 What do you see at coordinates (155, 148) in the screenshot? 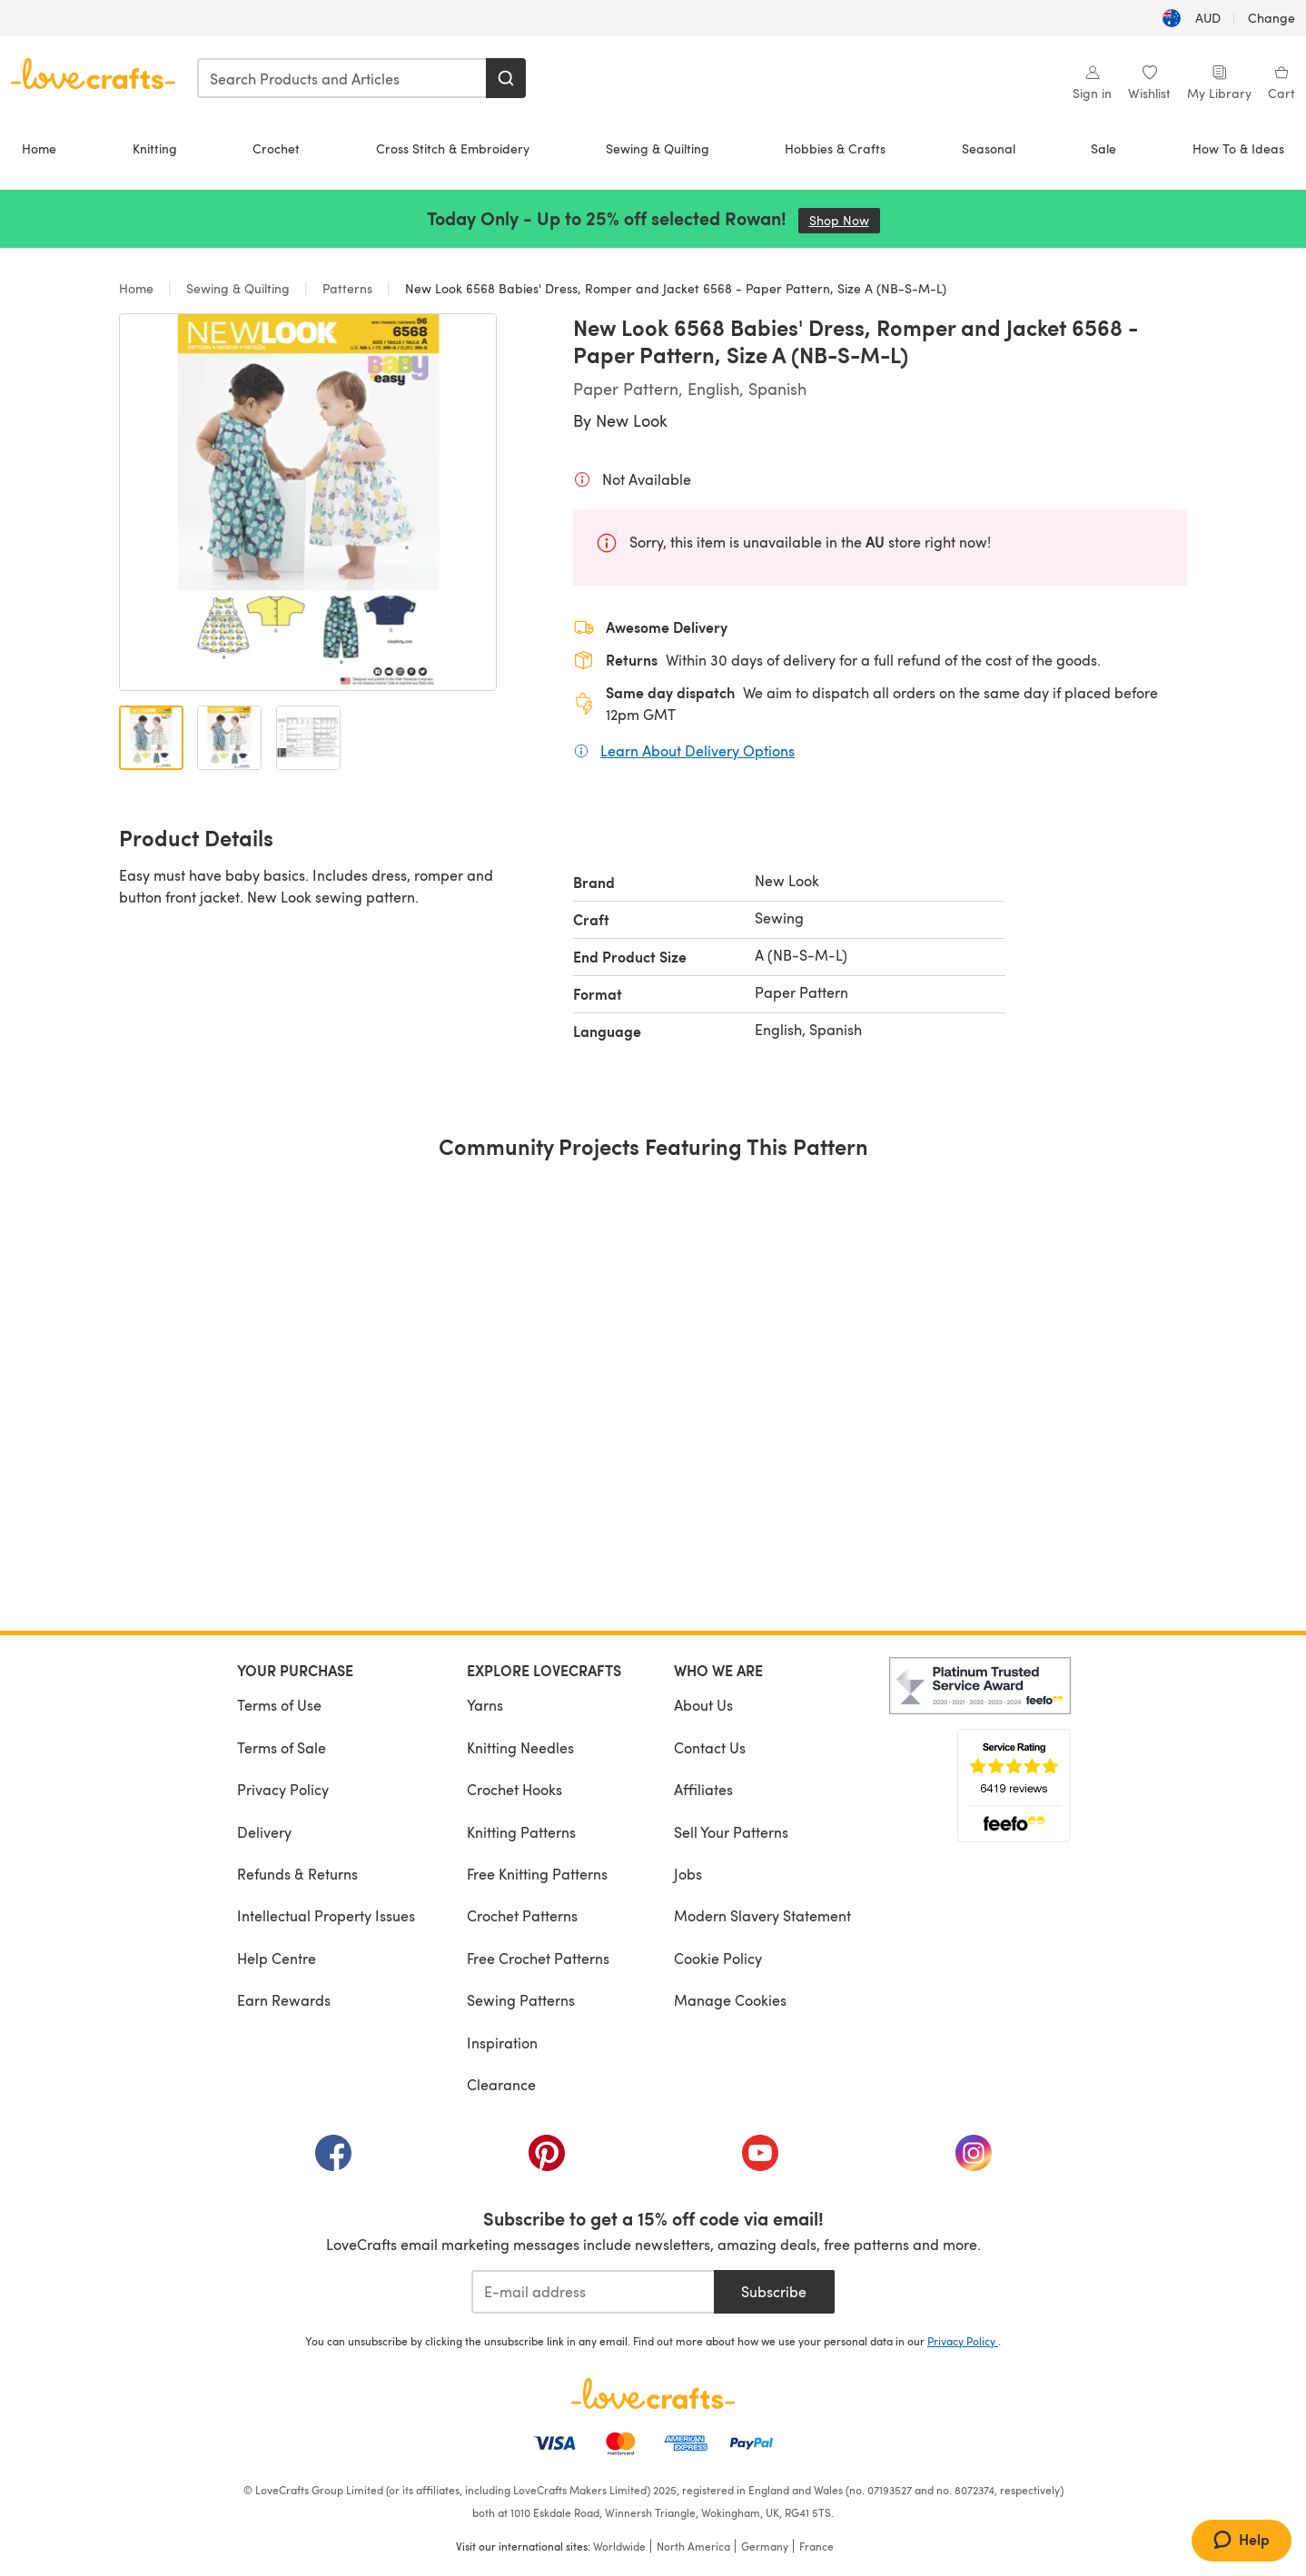
I see `Knitting` at bounding box center [155, 148].